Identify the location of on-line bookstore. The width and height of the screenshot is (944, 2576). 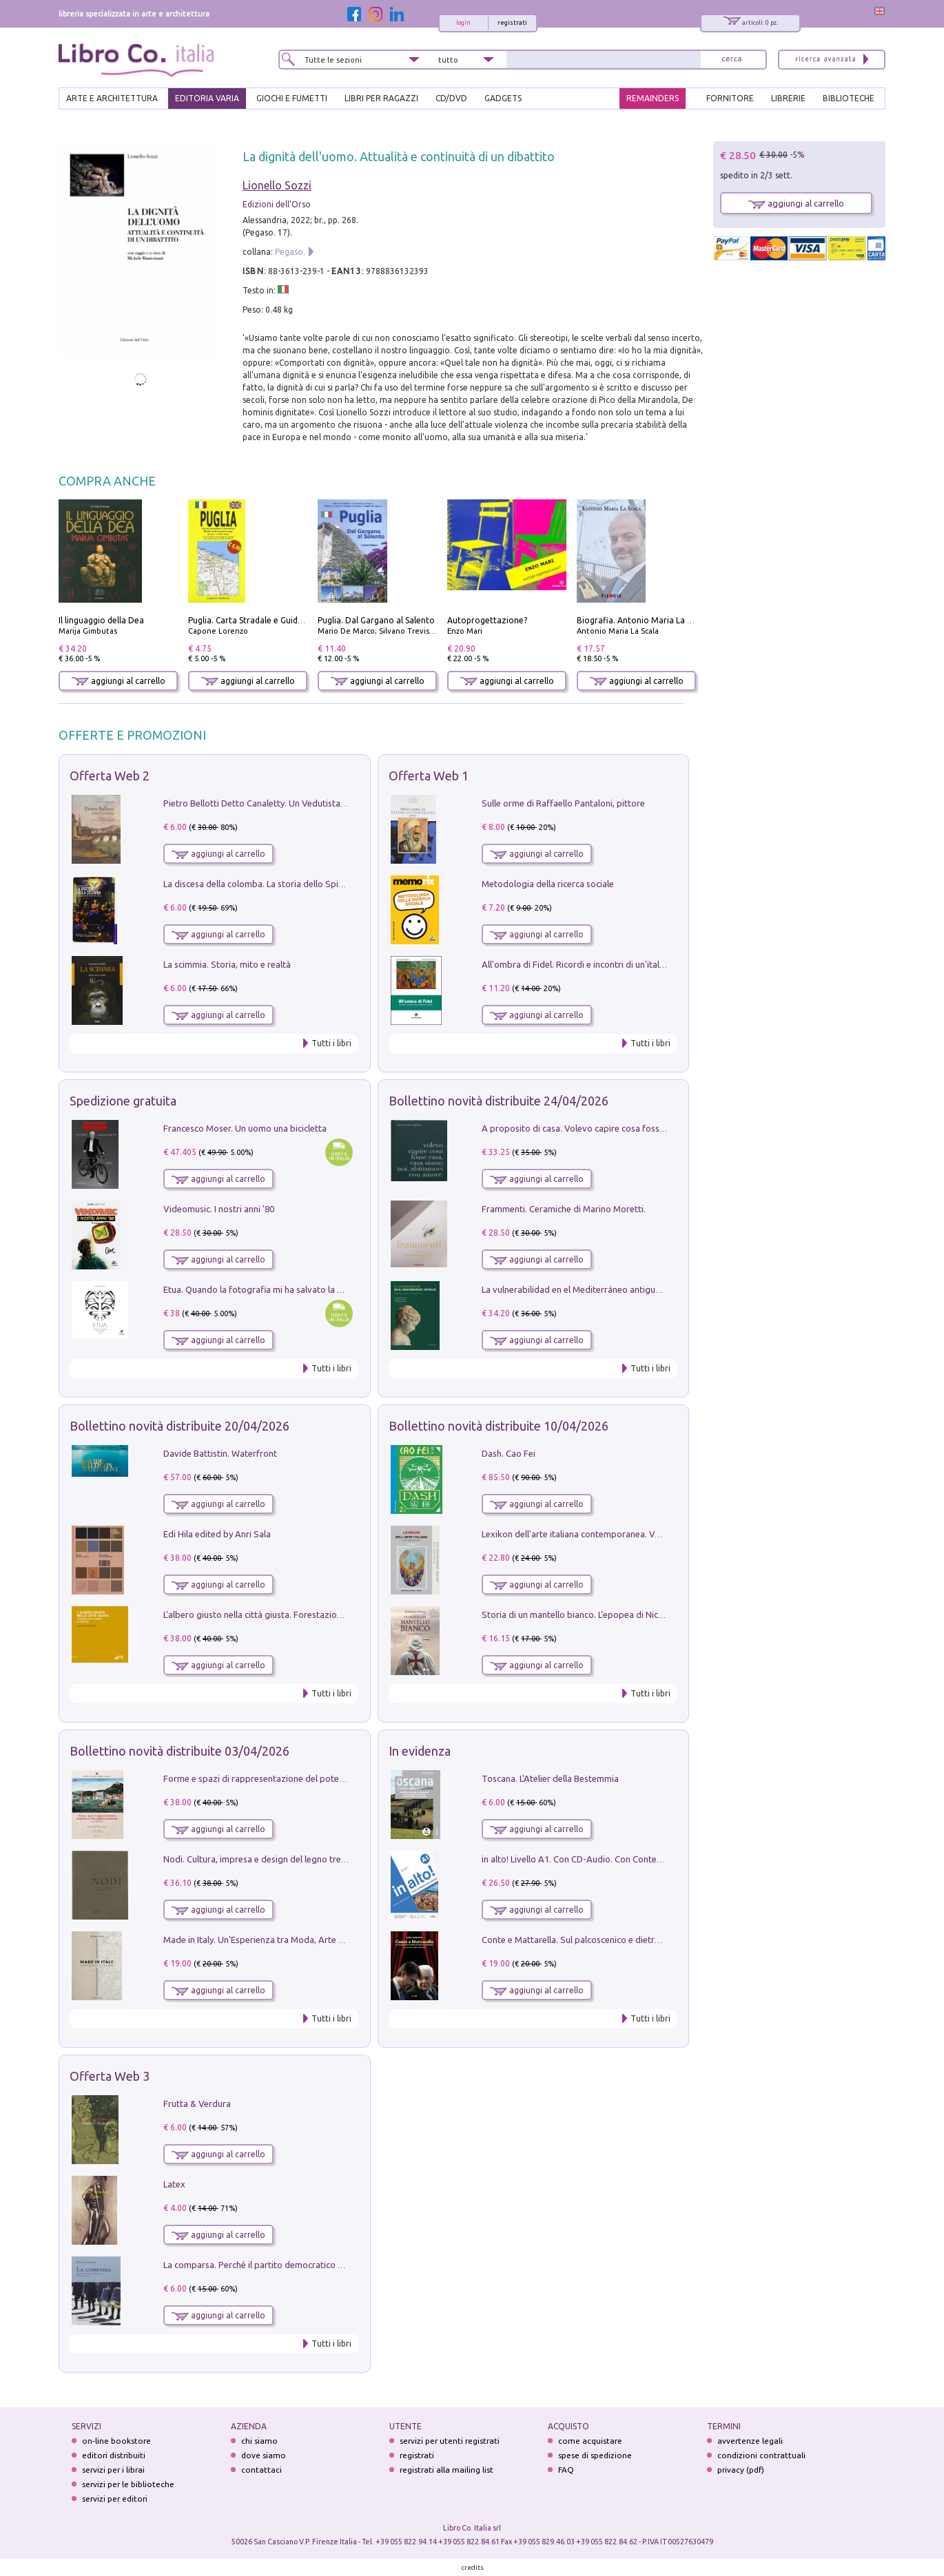
(116, 2440).